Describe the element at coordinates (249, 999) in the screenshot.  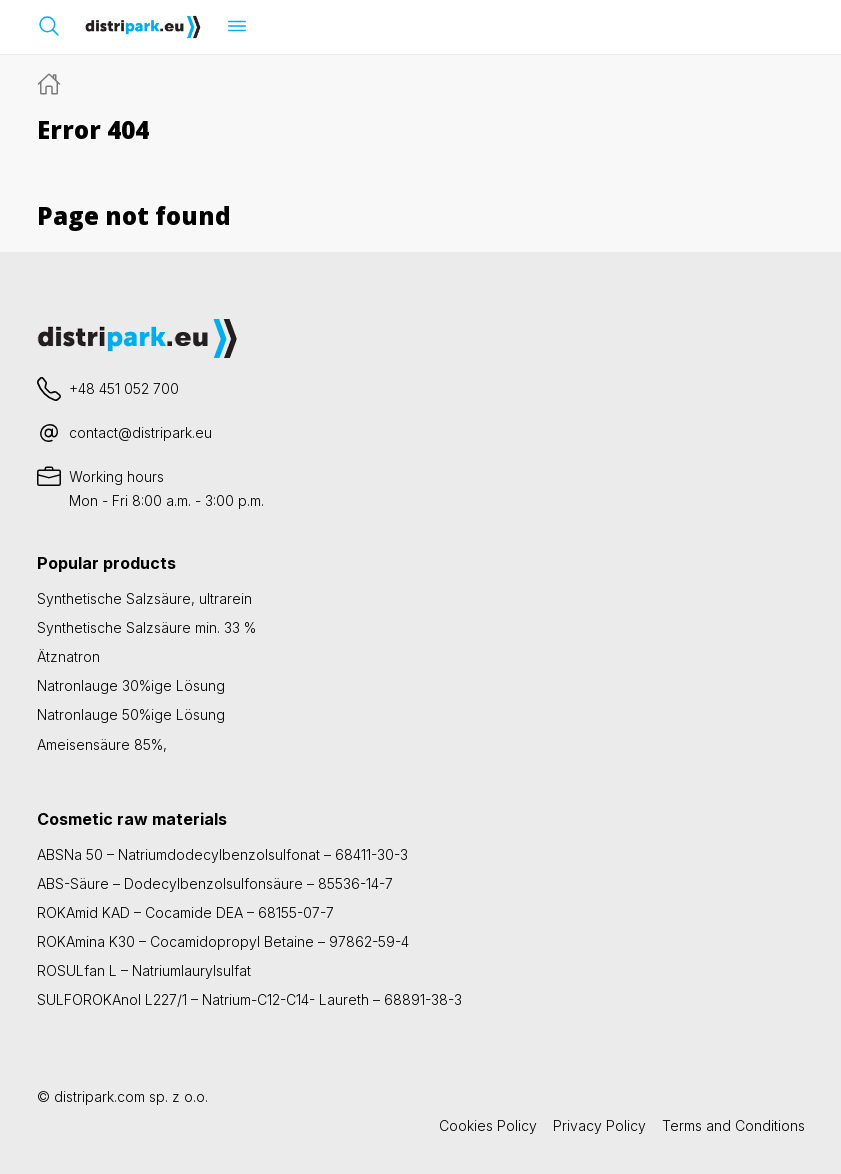
I see `SULFOROKAnol L227/1 – Natrium-C12-C14- Laureth – 68891-38-3` at that location.